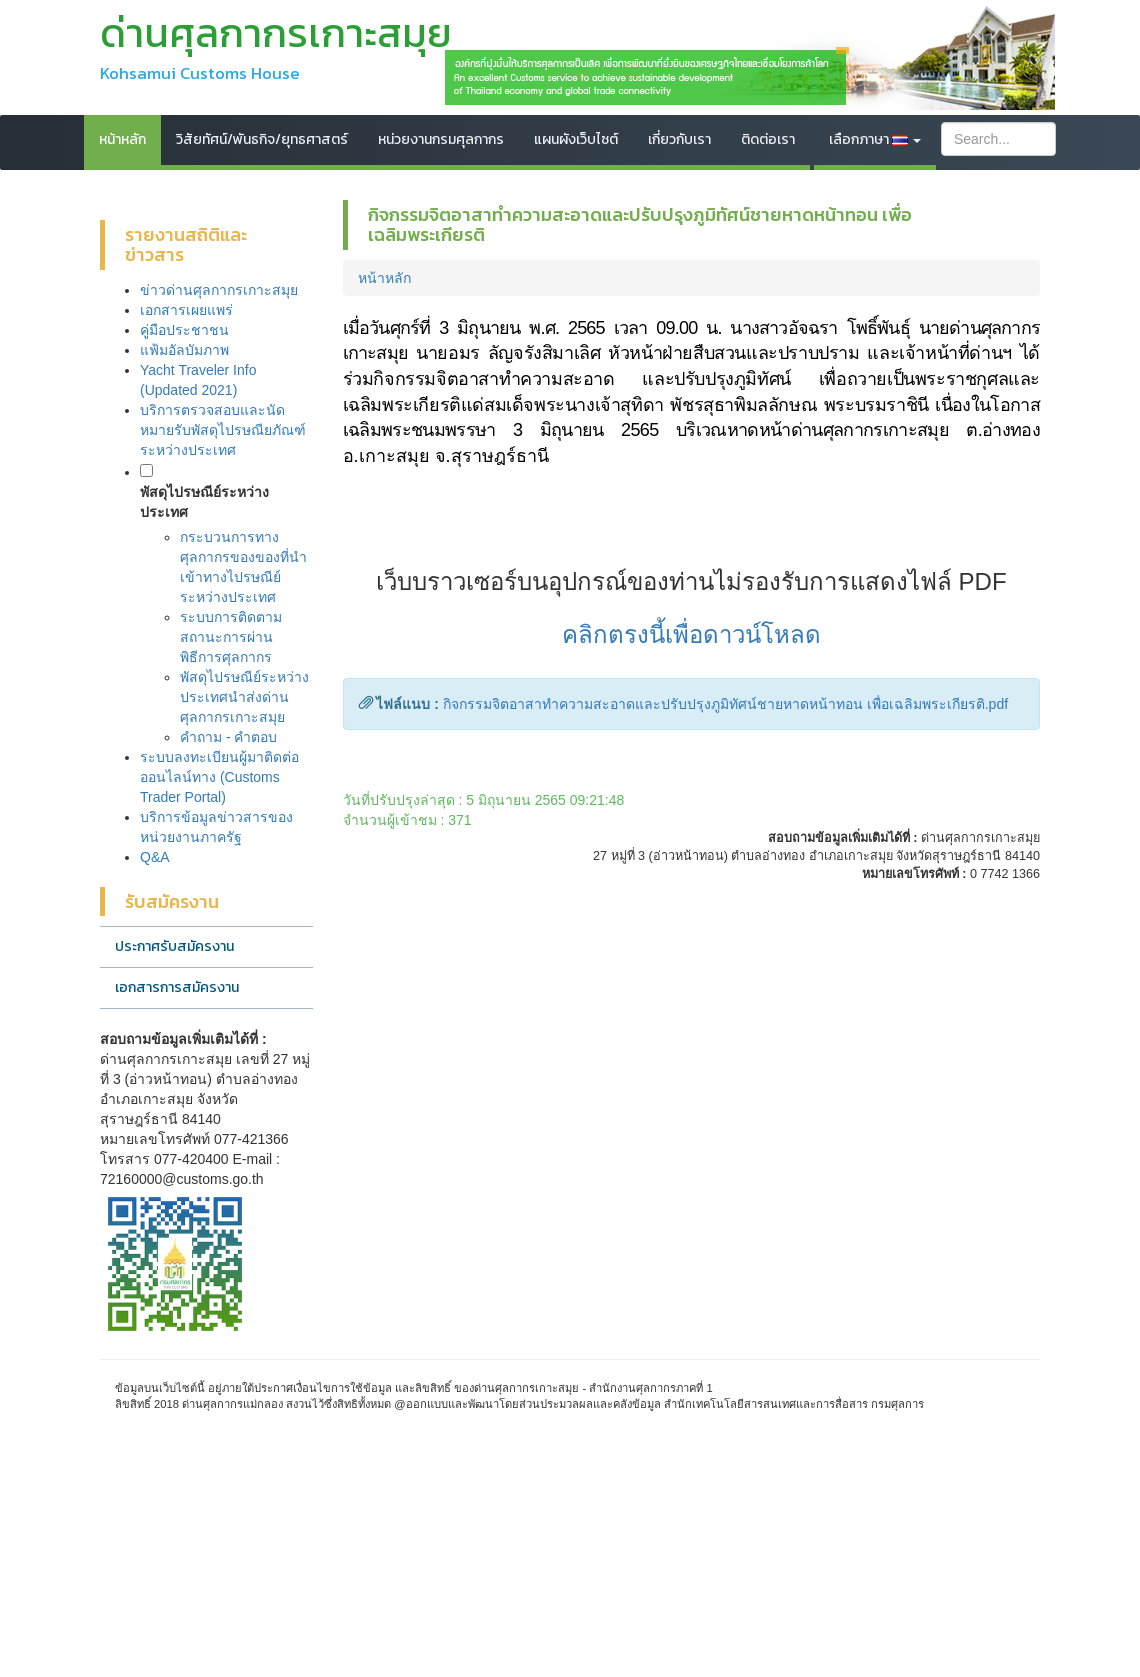 This screenshot has width=1140, height=1677. Describe the element at coordinates (725, 704) in the screenshot. I see `กิจกรรมจิตอาสาทำความสะอาดและปรับปรุงภูมิทัศน์ชายหาดหน้าทอน เพื่อเฉลิมพระเกียรติ.pdf` at that location.